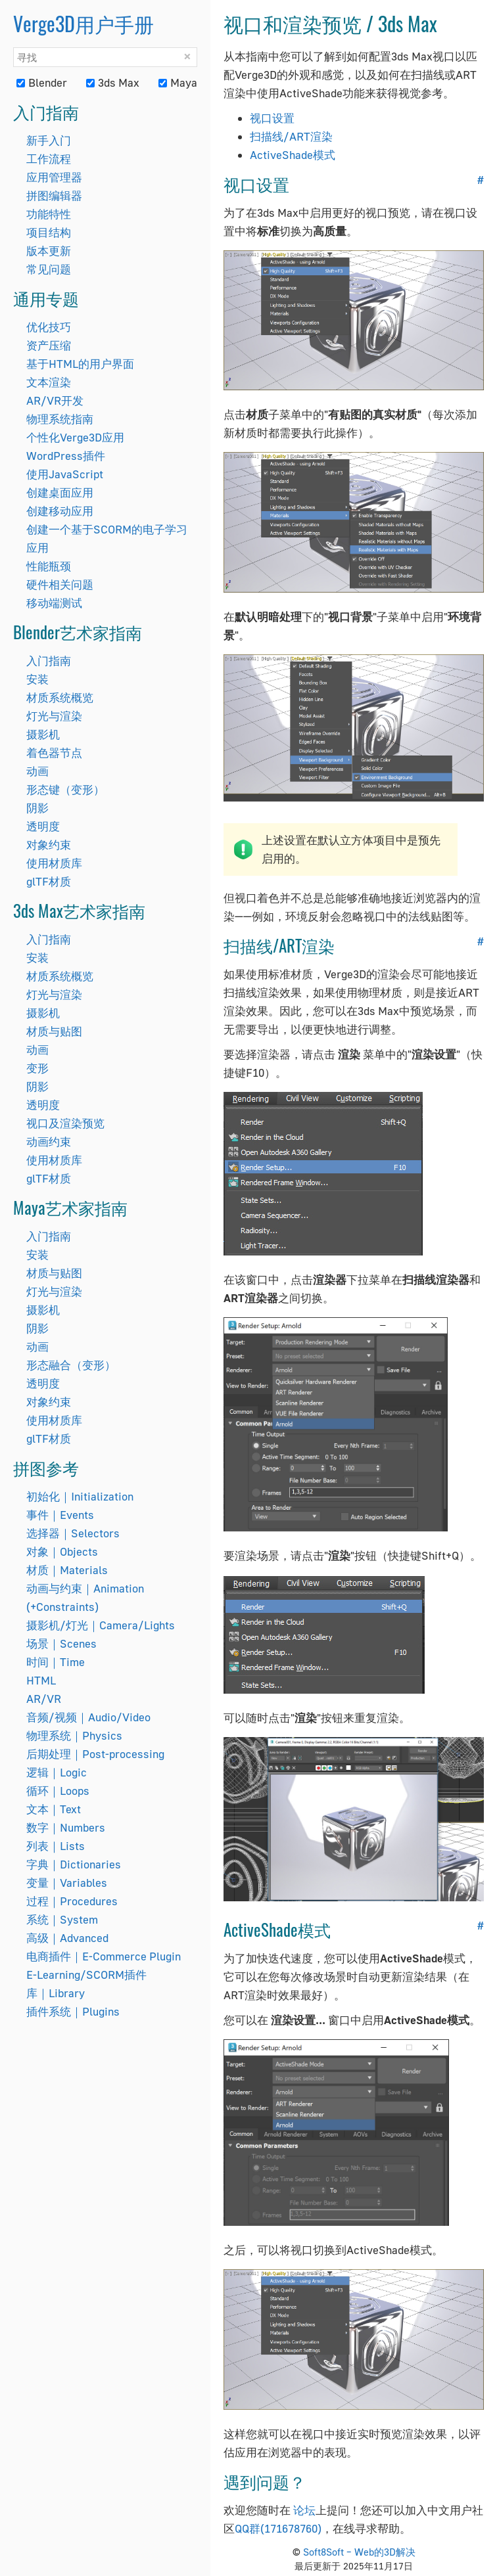  What do you see at coordinates (54, 400) in the screenshot?
I see `AR/VR开发` at bounding box center [54, 400].